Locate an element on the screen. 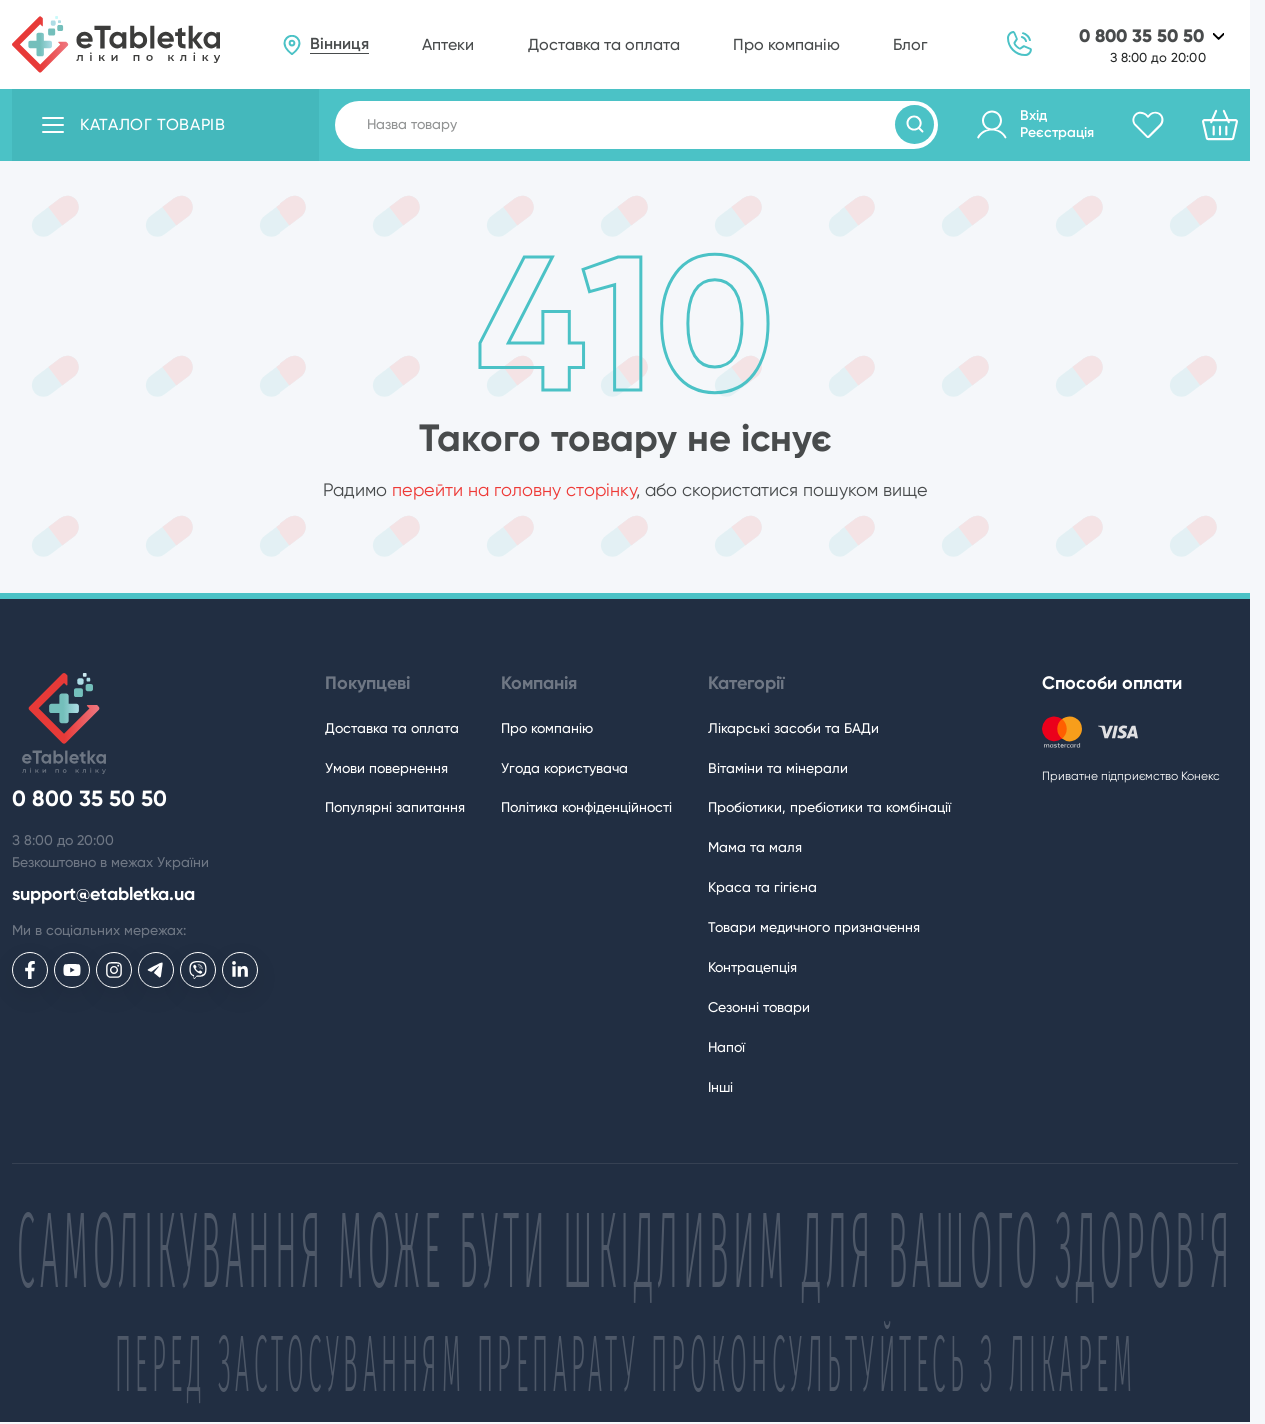 The width and height of the screenshot is (1265, 1424). support@etabletka.ua is located at coordinates (103, 894).